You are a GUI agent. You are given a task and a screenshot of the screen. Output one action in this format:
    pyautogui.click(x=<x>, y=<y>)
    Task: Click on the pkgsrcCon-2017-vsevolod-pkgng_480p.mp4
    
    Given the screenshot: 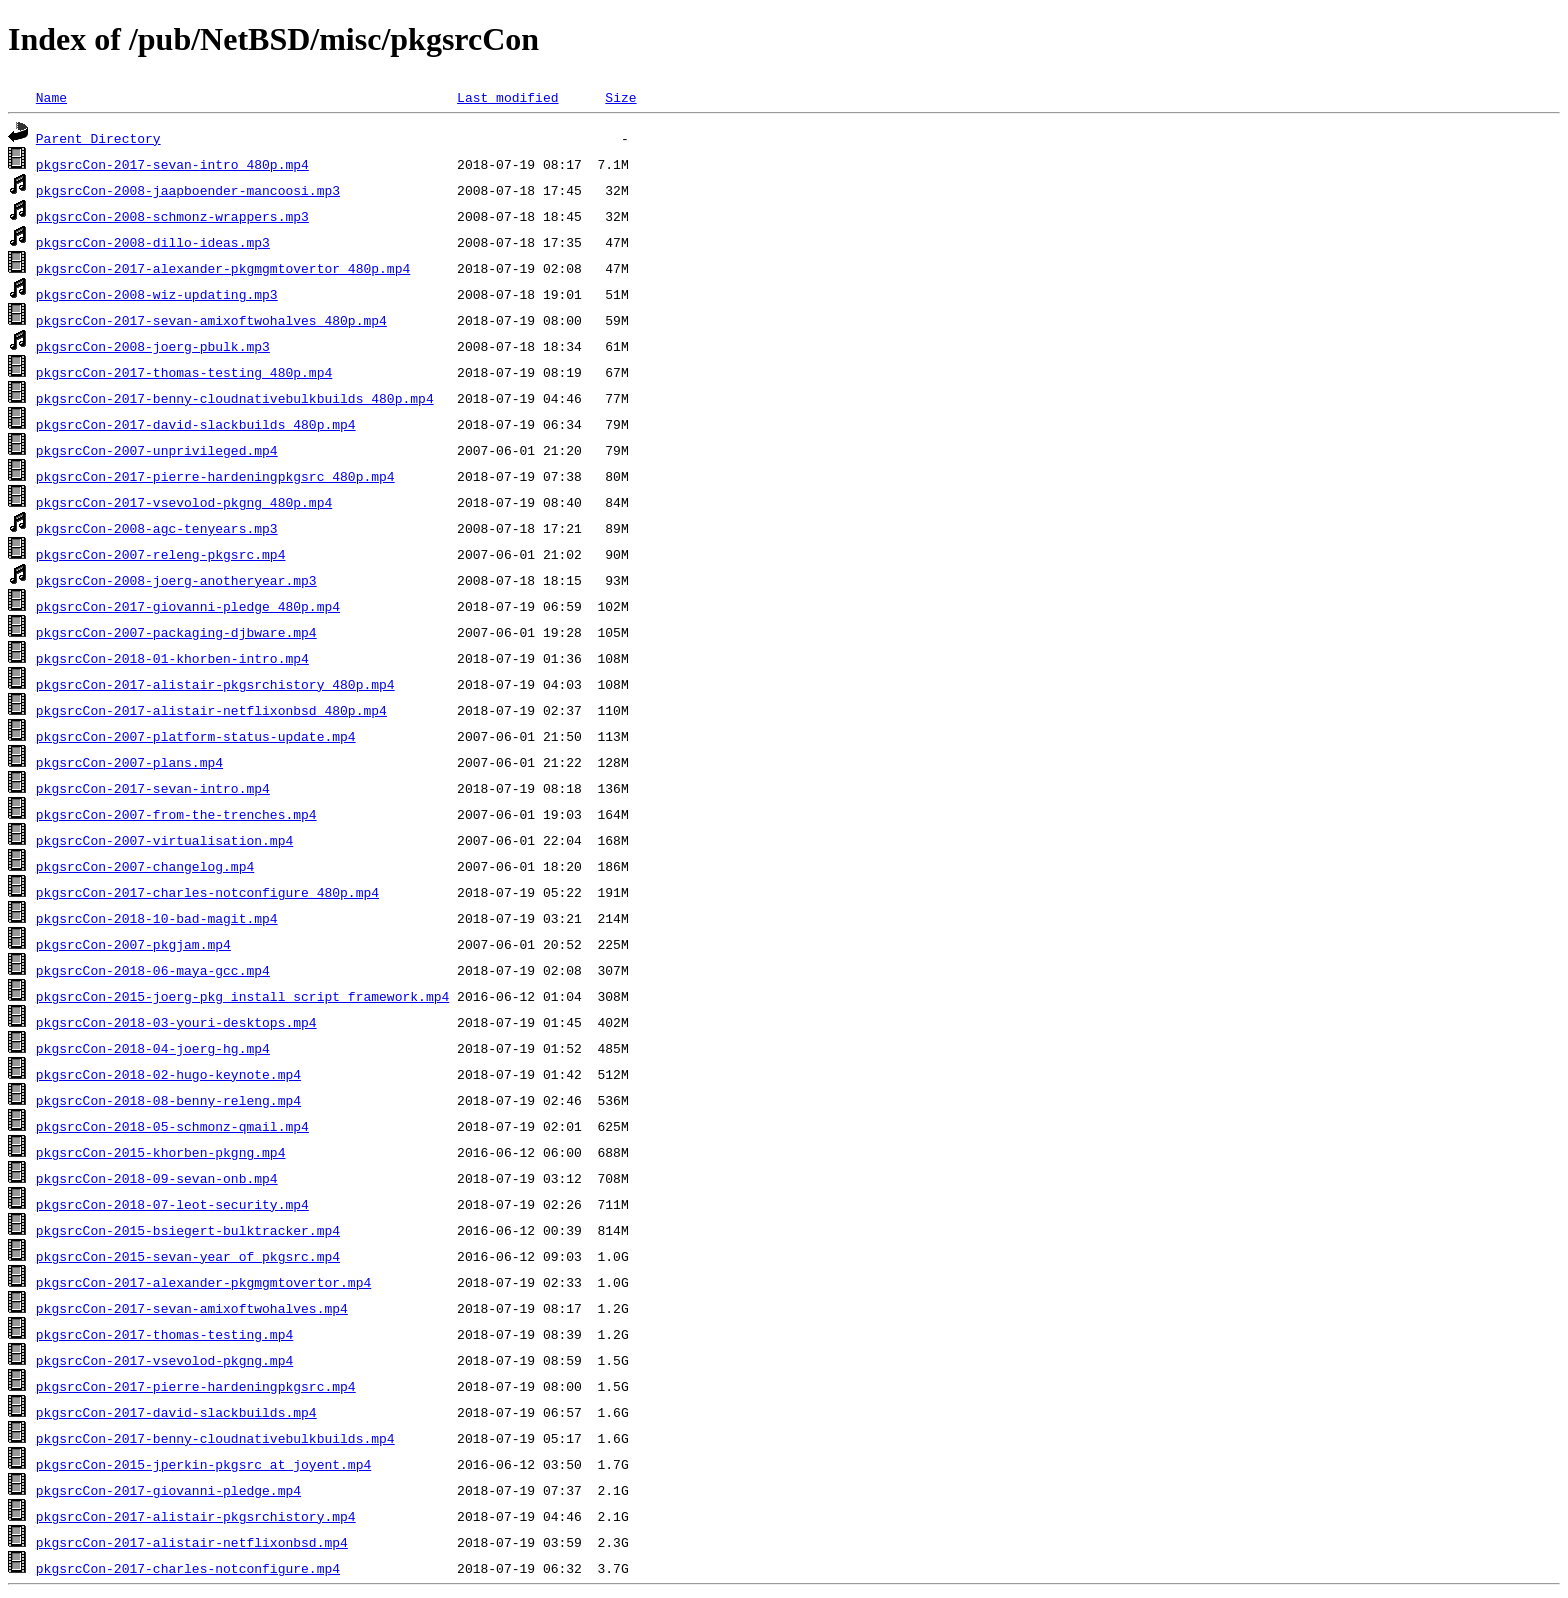 What is the action you would take?
    pyautogui.click(x=184, y=502)
    